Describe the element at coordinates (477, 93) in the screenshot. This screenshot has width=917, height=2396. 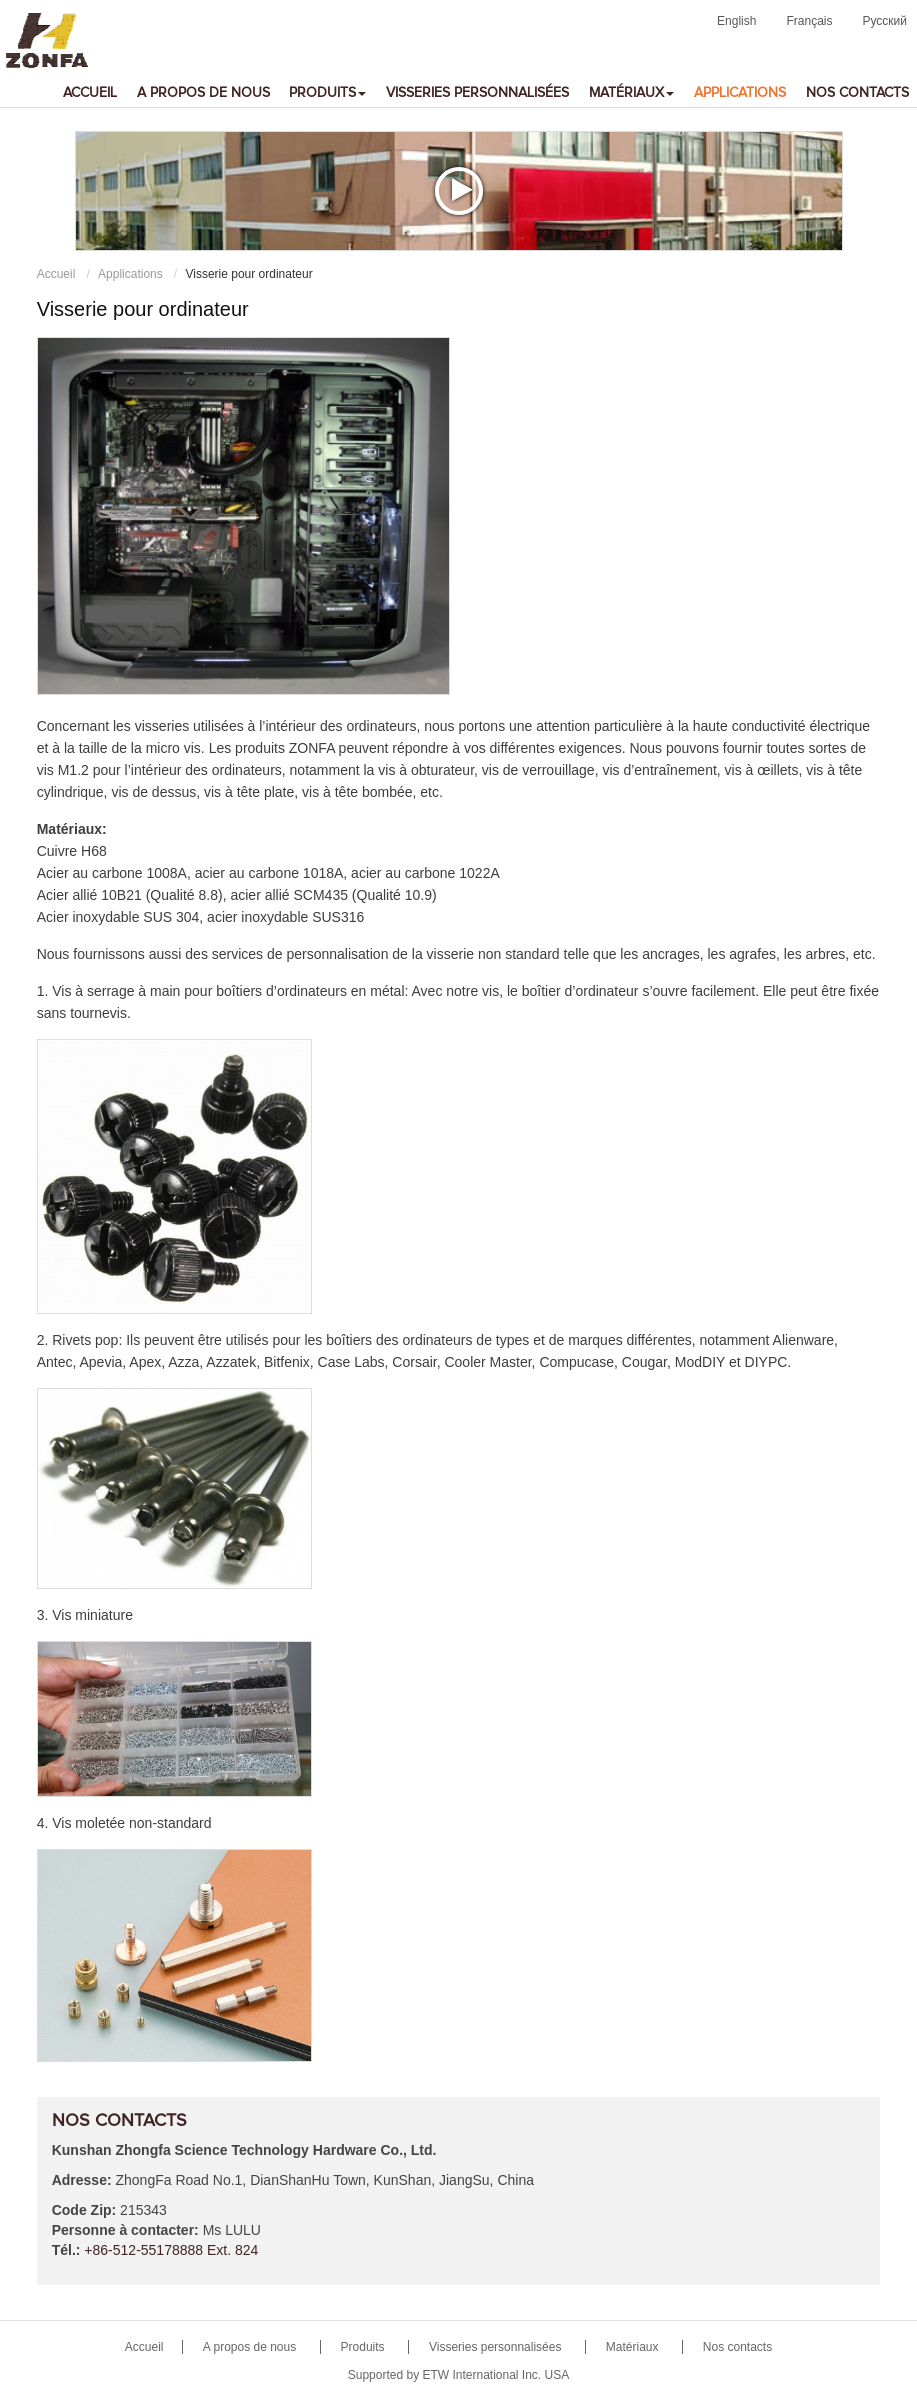
I see `Visseries personnalisées` at that location.